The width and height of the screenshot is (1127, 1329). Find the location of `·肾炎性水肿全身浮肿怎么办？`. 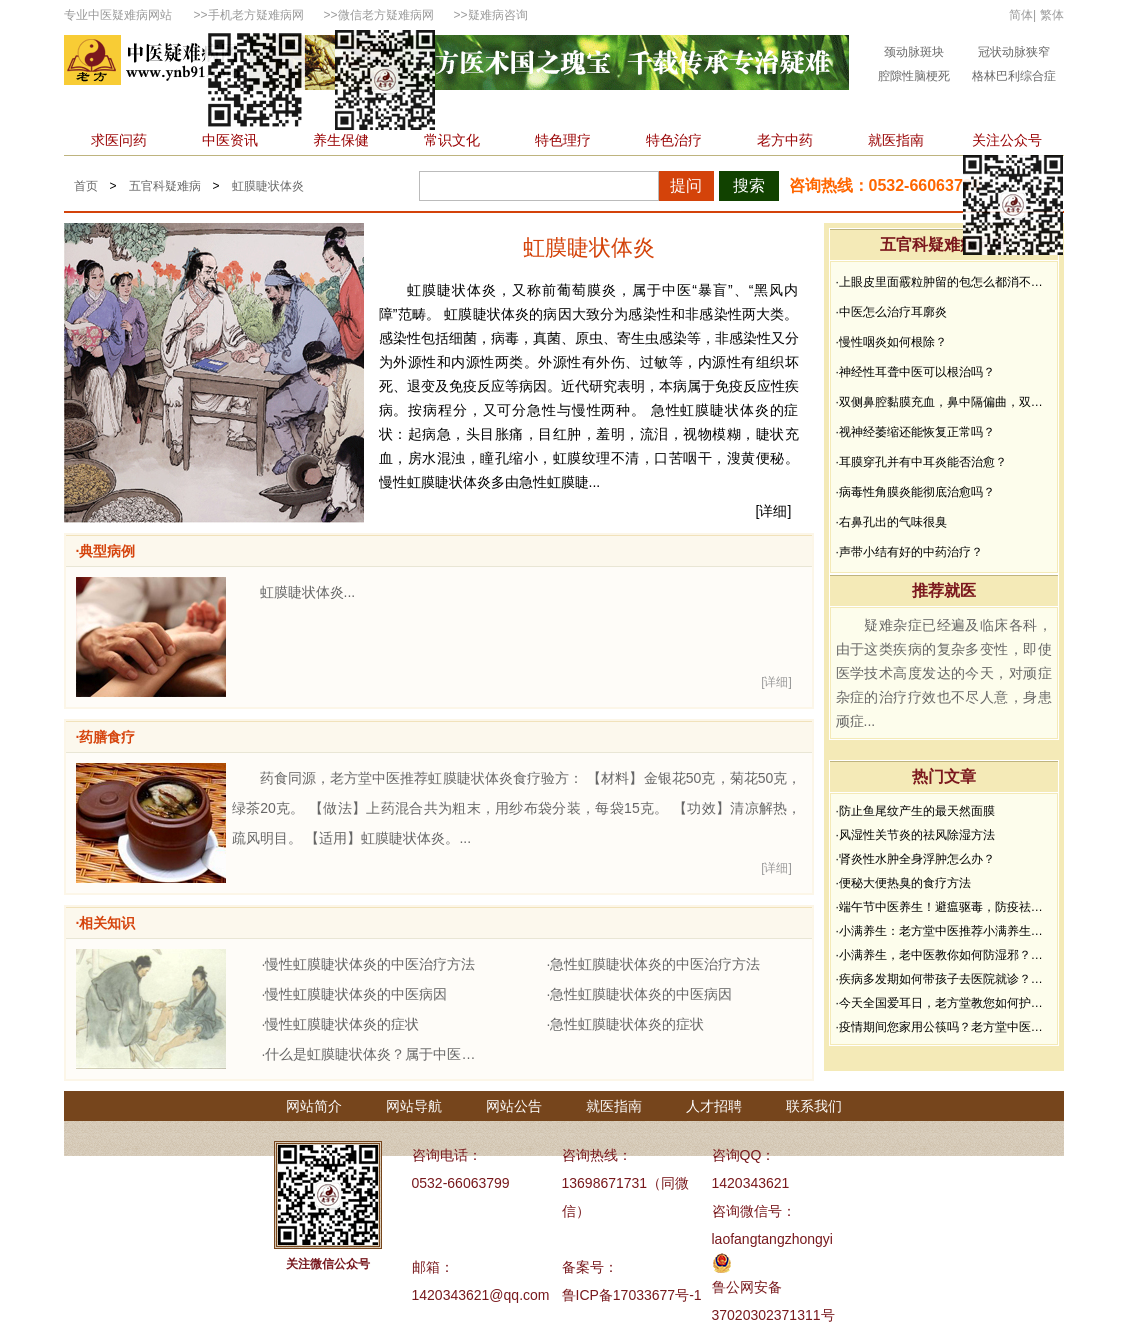

·肾炎性水肿全身浮肿怎么办？ is located at coordinates (915, 859).